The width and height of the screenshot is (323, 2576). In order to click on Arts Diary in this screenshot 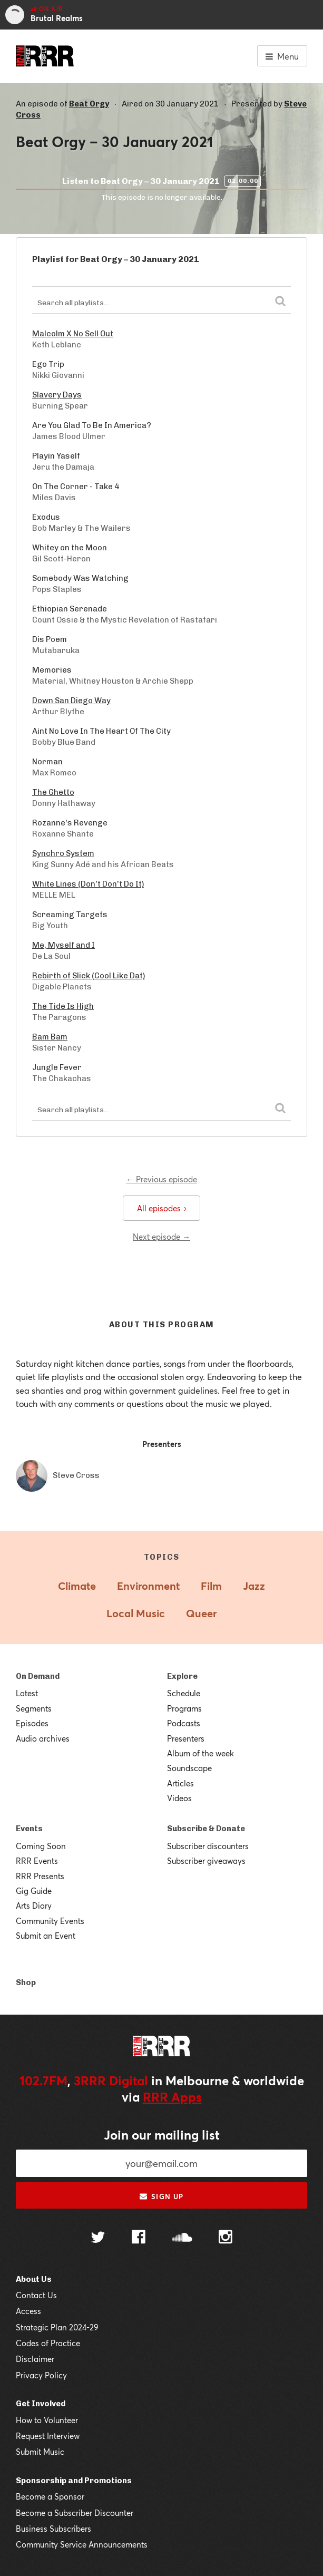, I will do `click(34, 1905)`.